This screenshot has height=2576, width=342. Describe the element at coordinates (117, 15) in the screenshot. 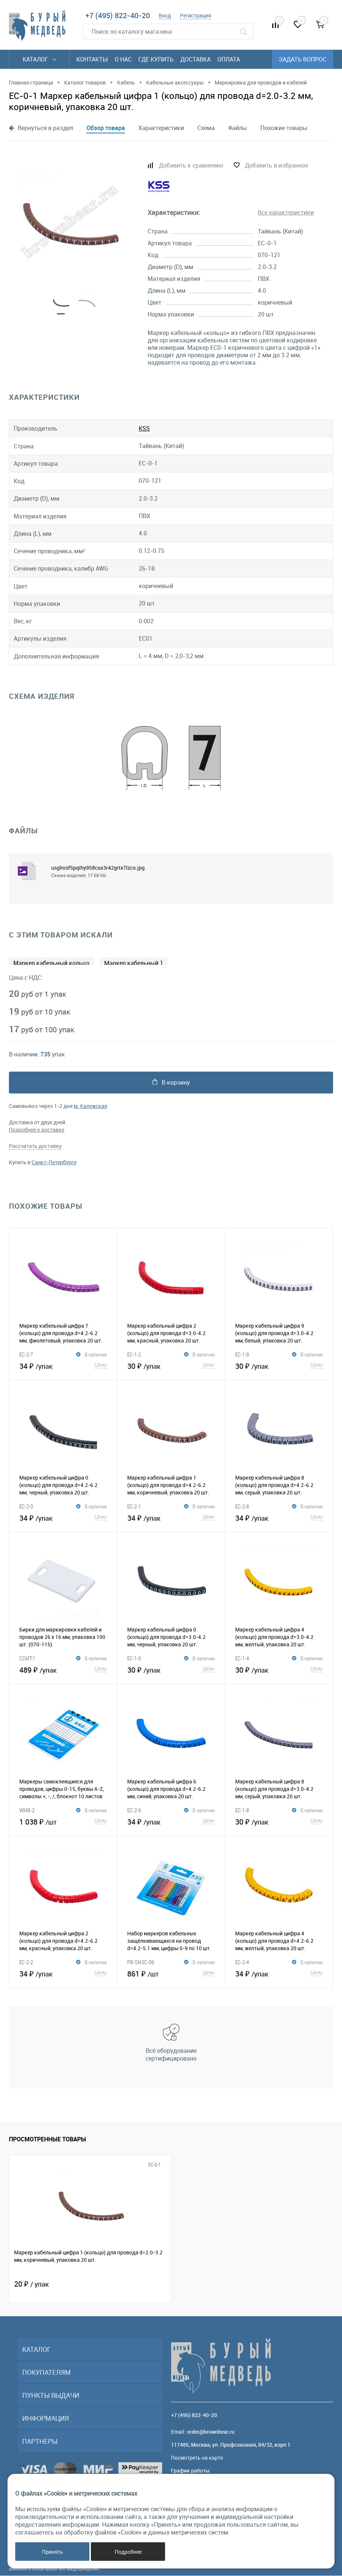

I see `+7 (495) 822-40-20` at that location.